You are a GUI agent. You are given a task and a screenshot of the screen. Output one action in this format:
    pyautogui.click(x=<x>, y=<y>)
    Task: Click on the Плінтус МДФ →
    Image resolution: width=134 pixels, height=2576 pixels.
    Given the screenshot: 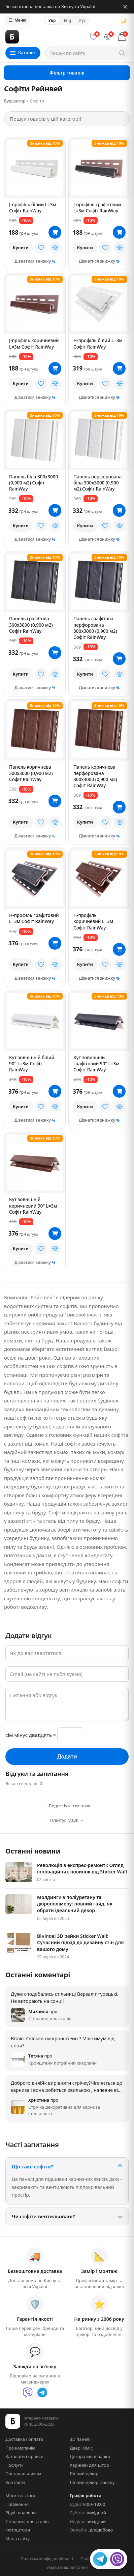 What is the action you would take?
    pyautogui.click(x=67, y=1820)
    